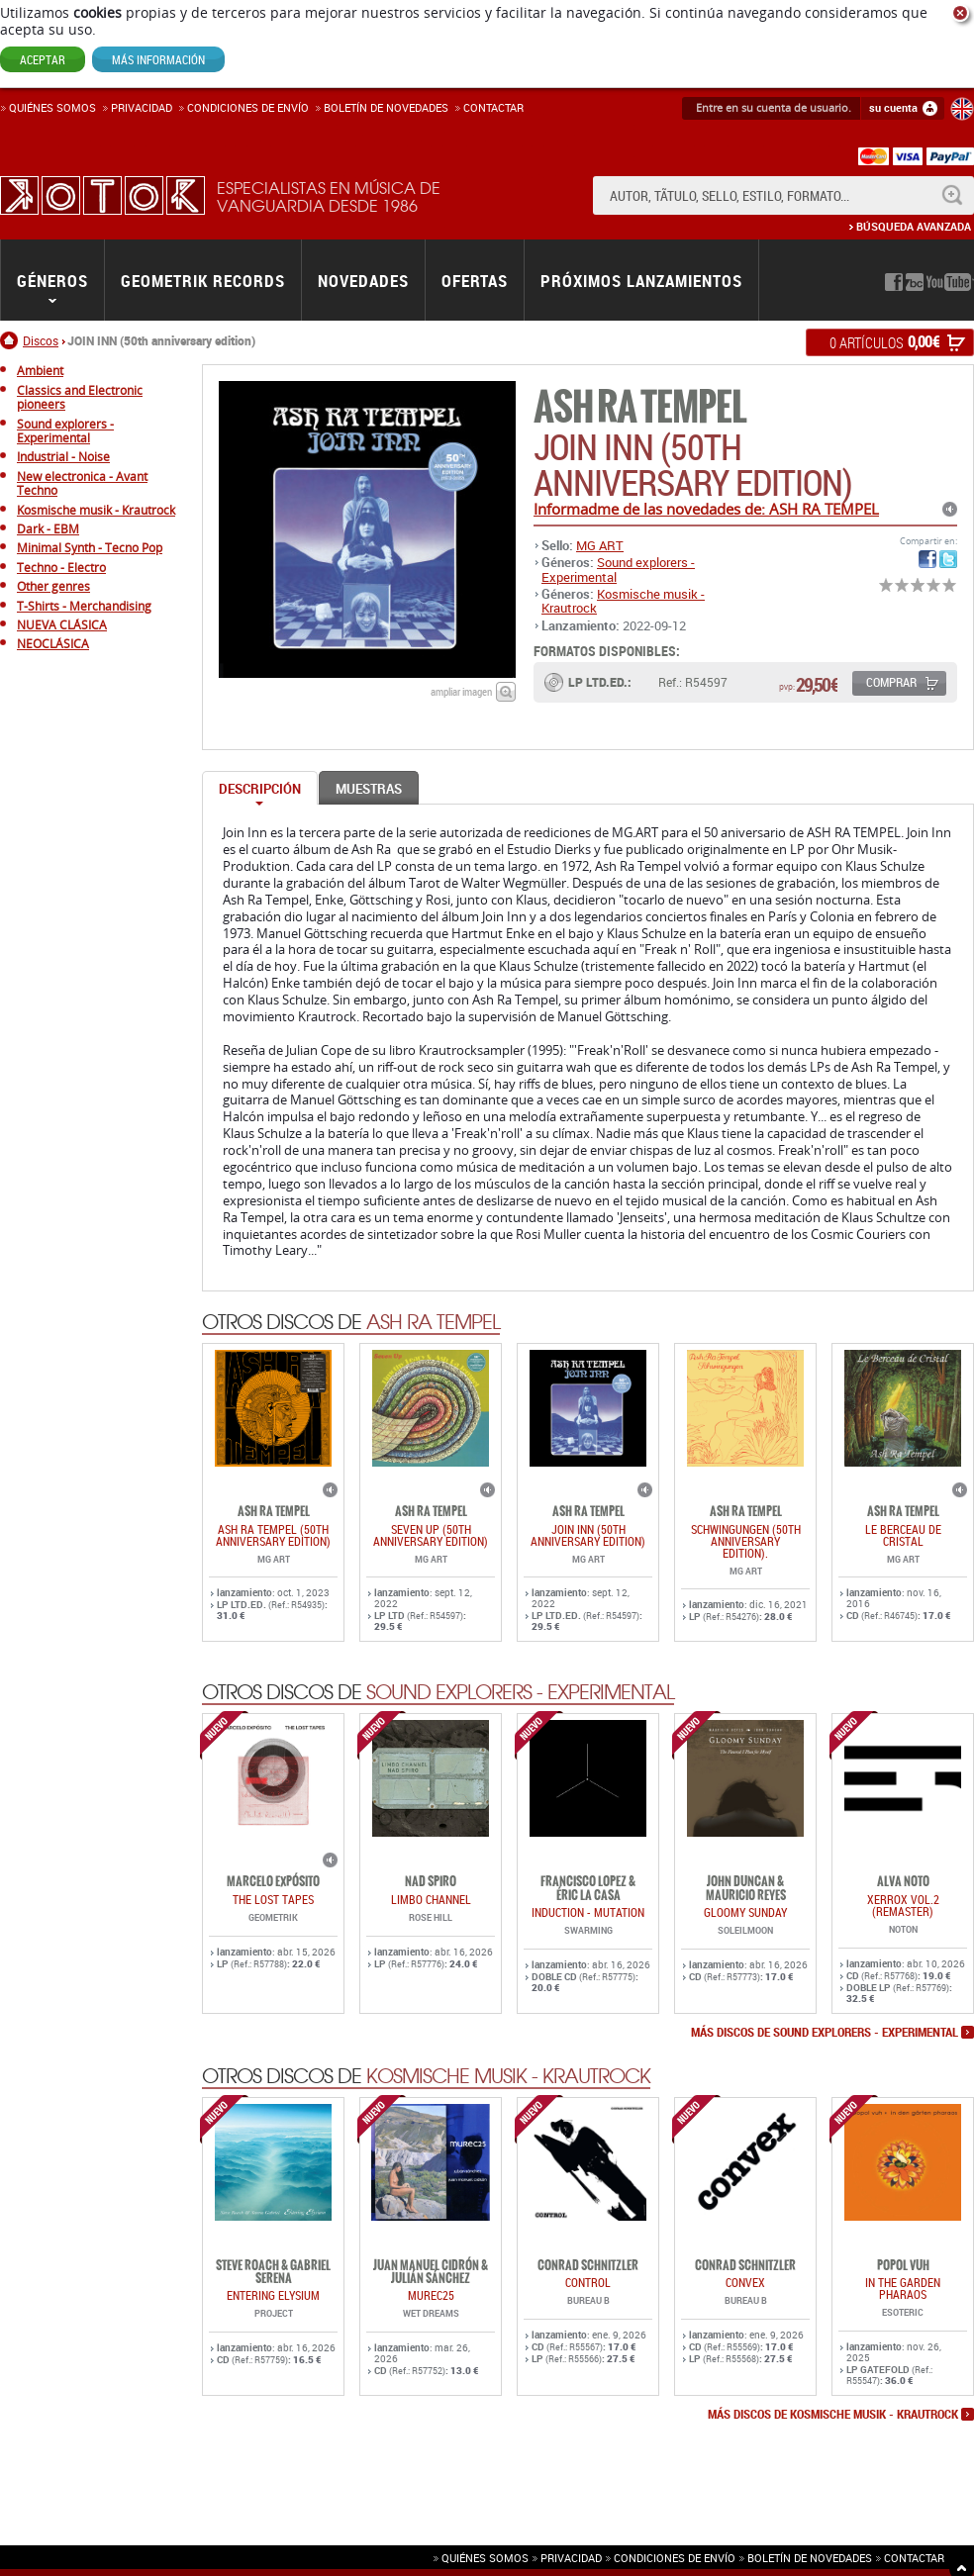 The width and height of the screenshot is (974, 2576). I want to click on ASH RA TEMPEL (50th Anniversary Edition), so click(273, 1535).